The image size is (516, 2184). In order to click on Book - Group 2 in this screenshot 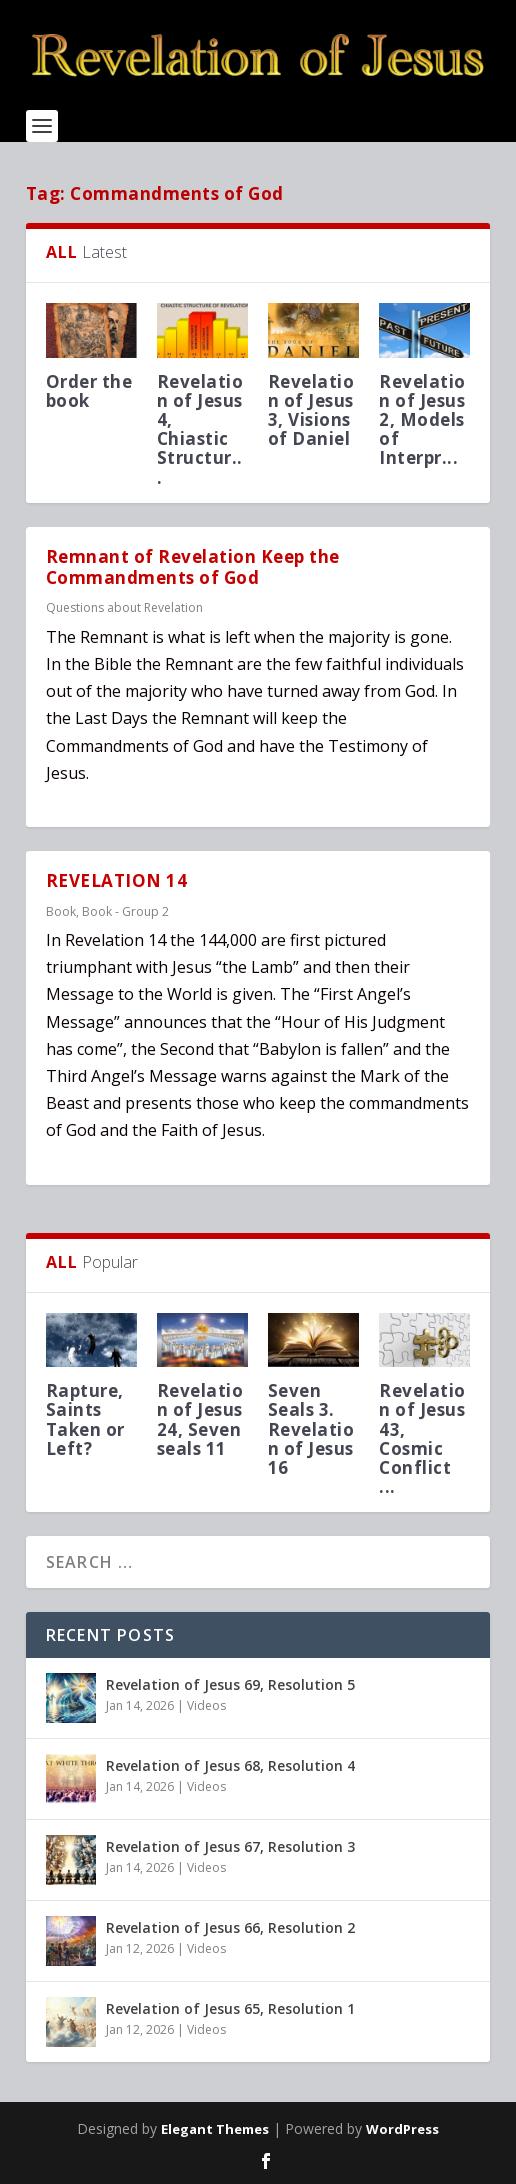, I will do `click(125, 911)`.